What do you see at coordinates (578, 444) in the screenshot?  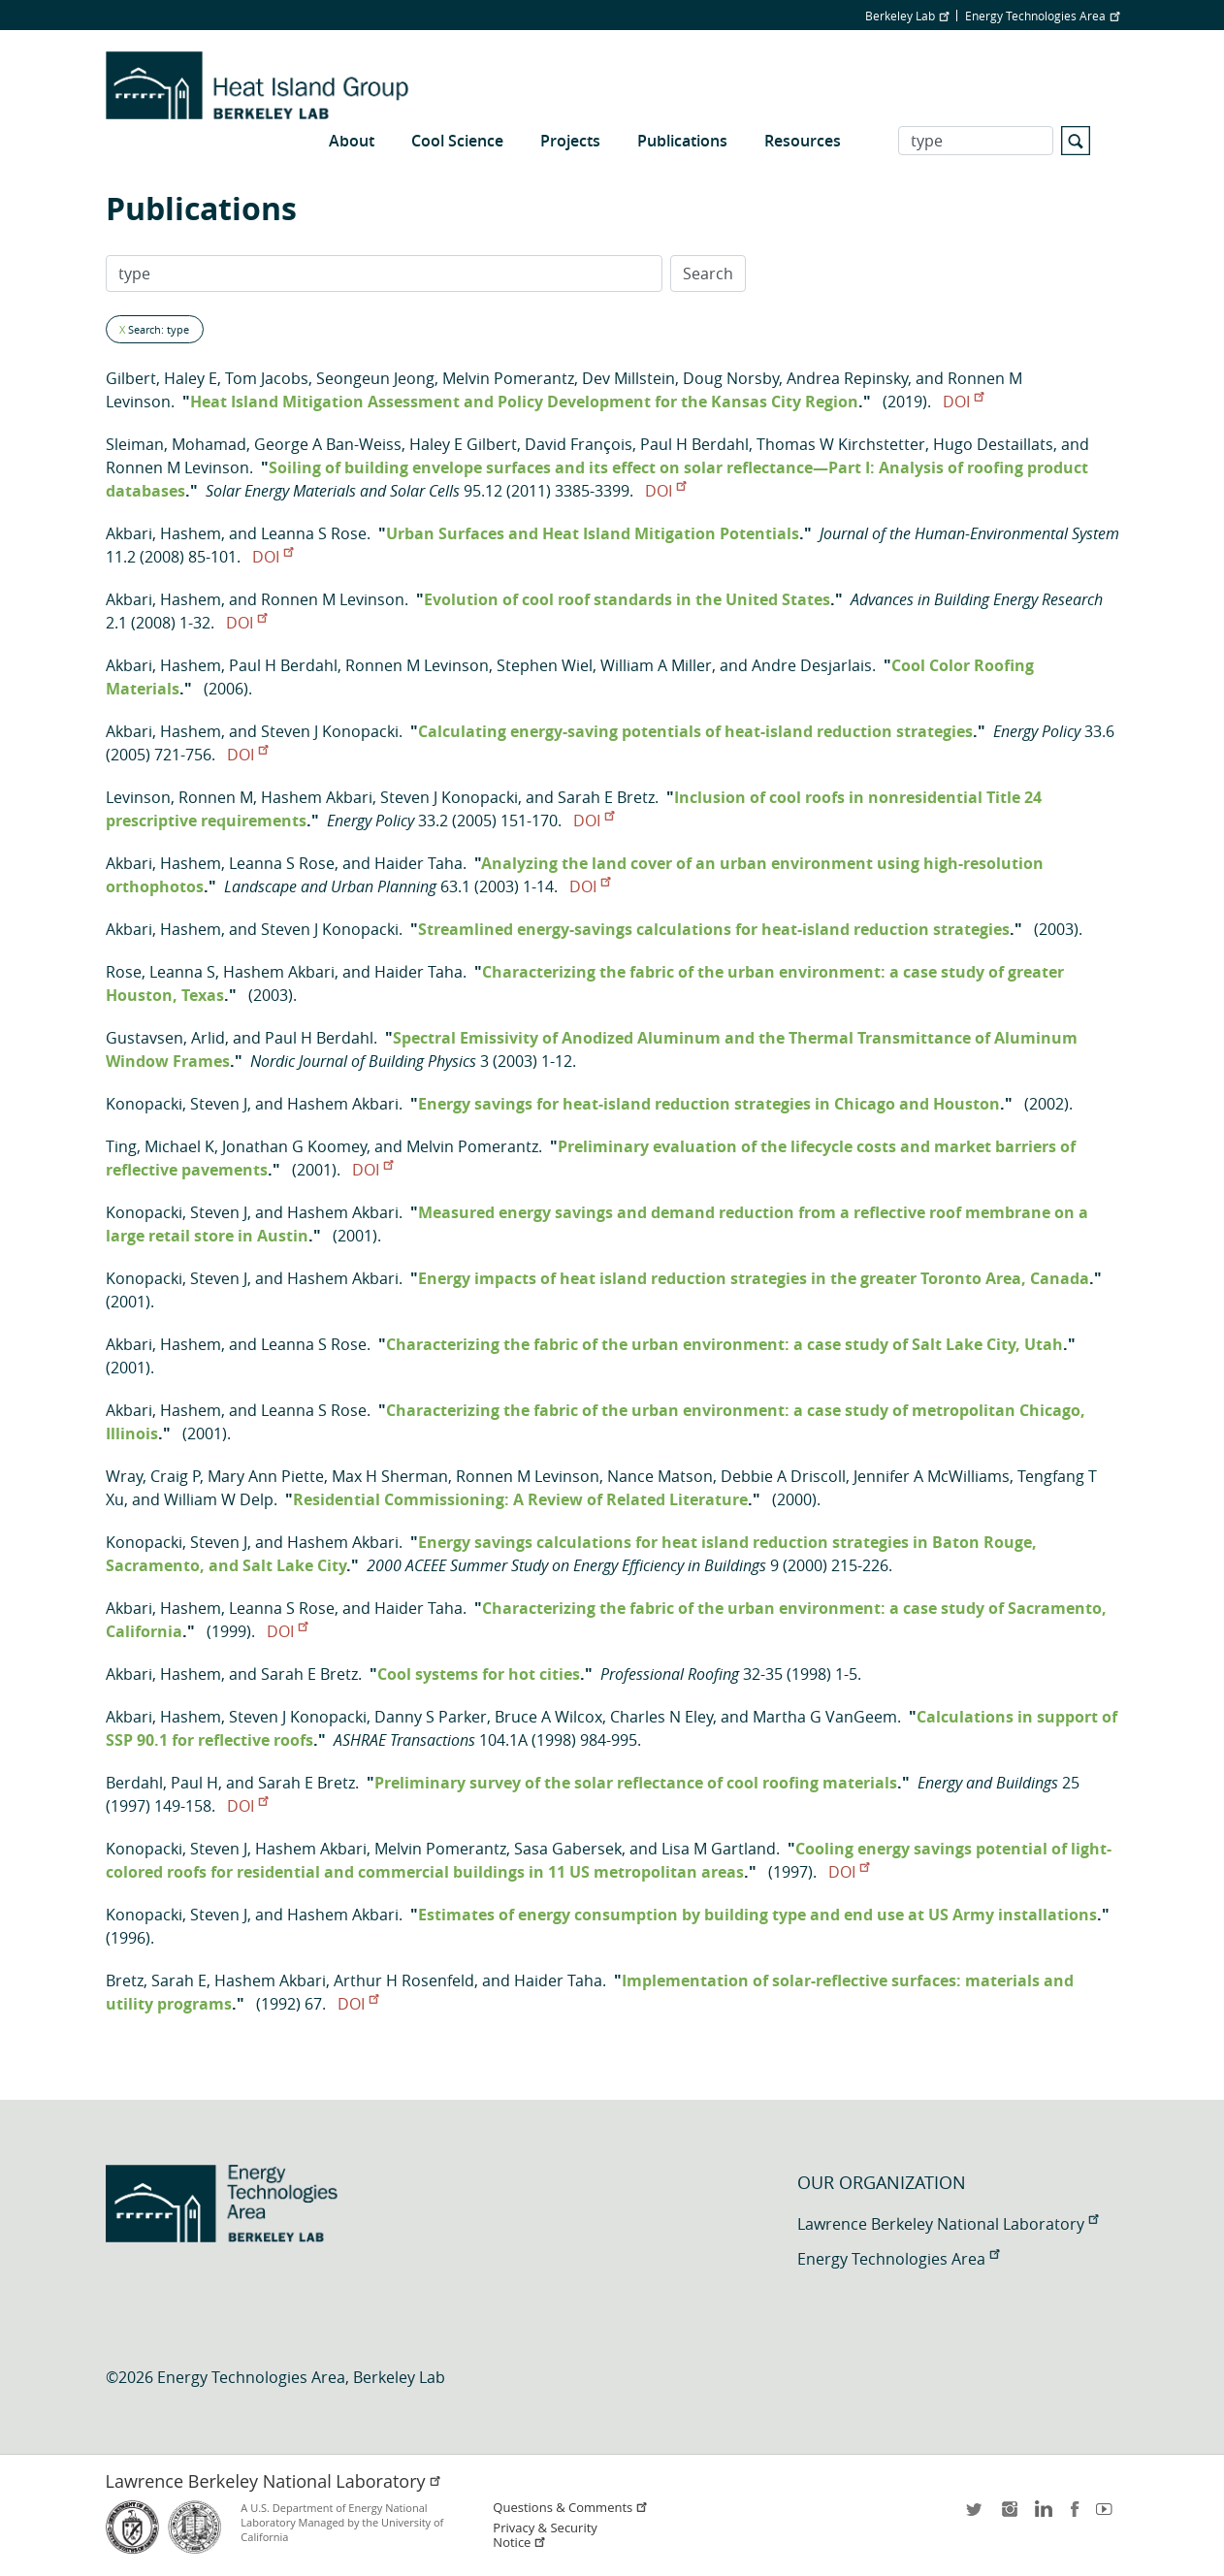 I see `David François` at bounding box center [578, 444].